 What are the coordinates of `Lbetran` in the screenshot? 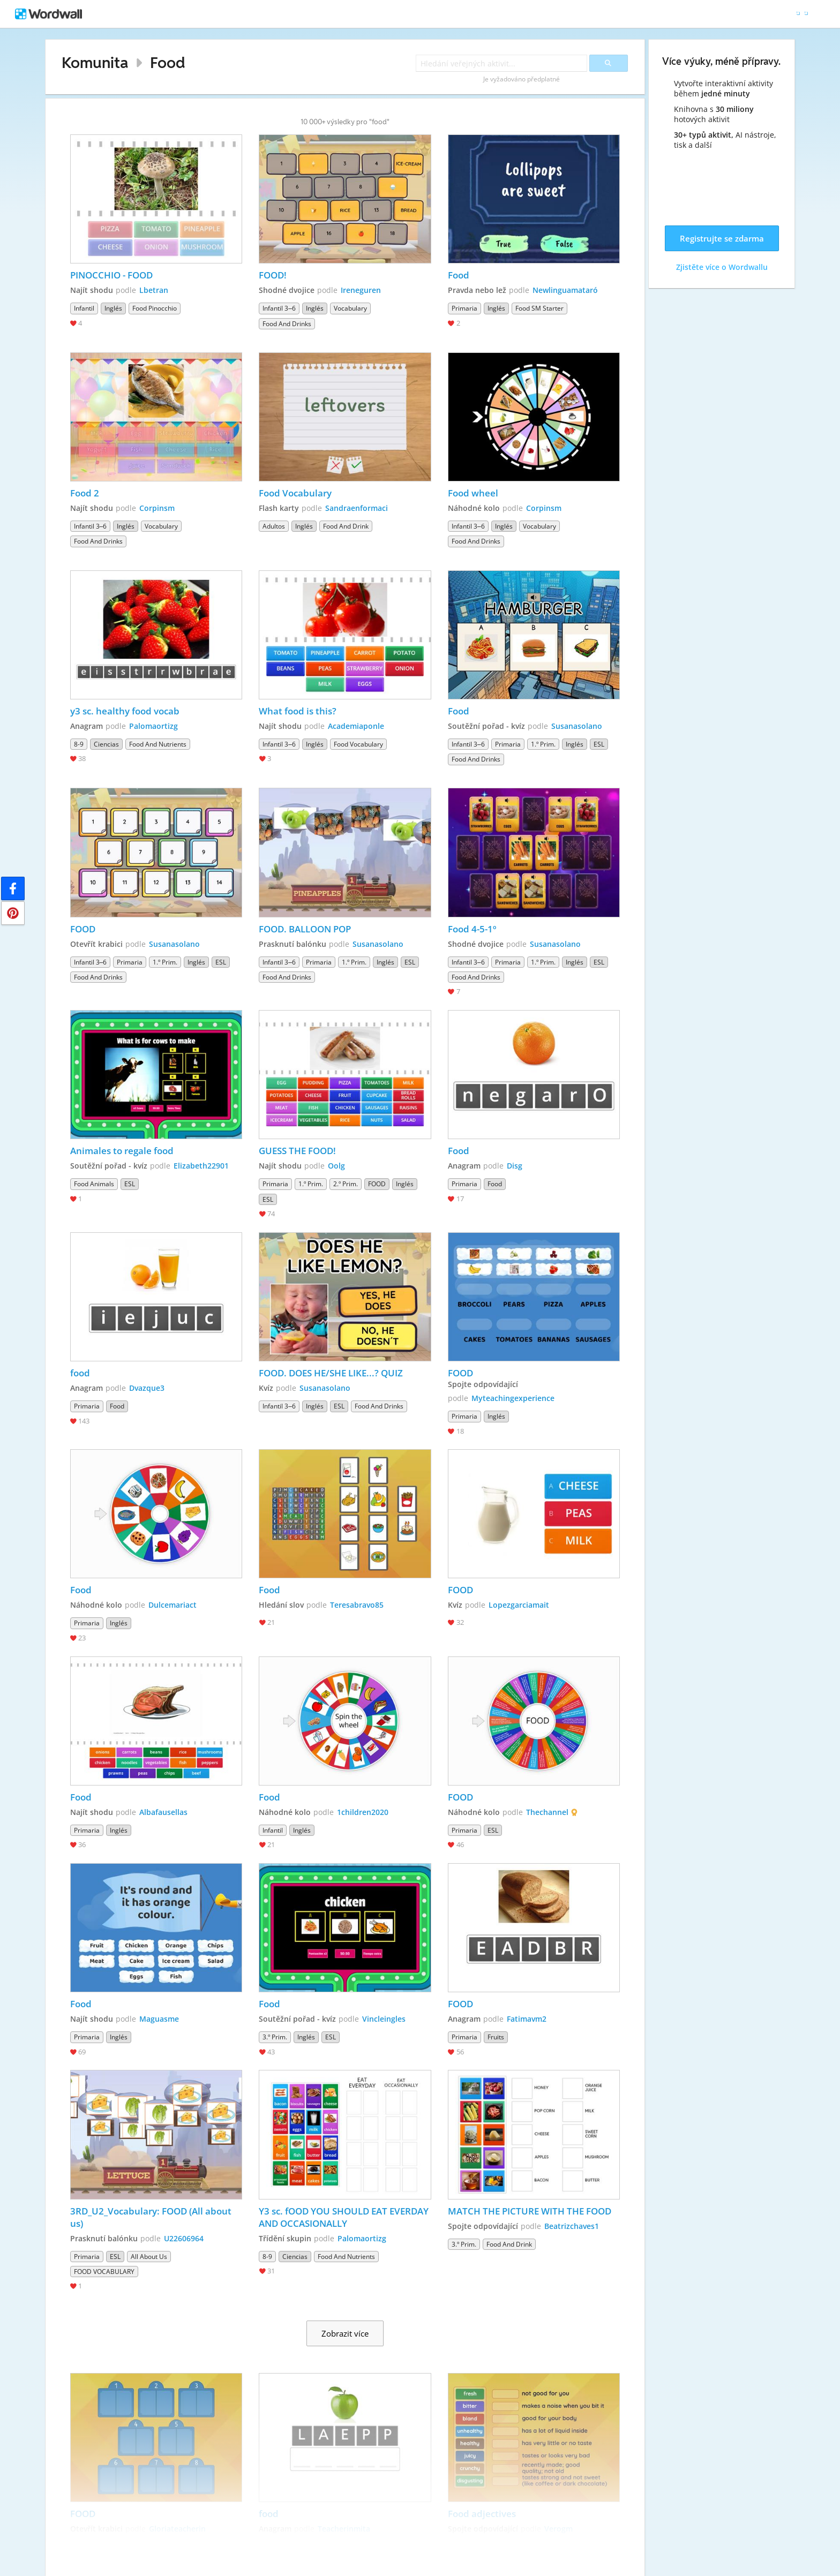 It's located at (153, 290).